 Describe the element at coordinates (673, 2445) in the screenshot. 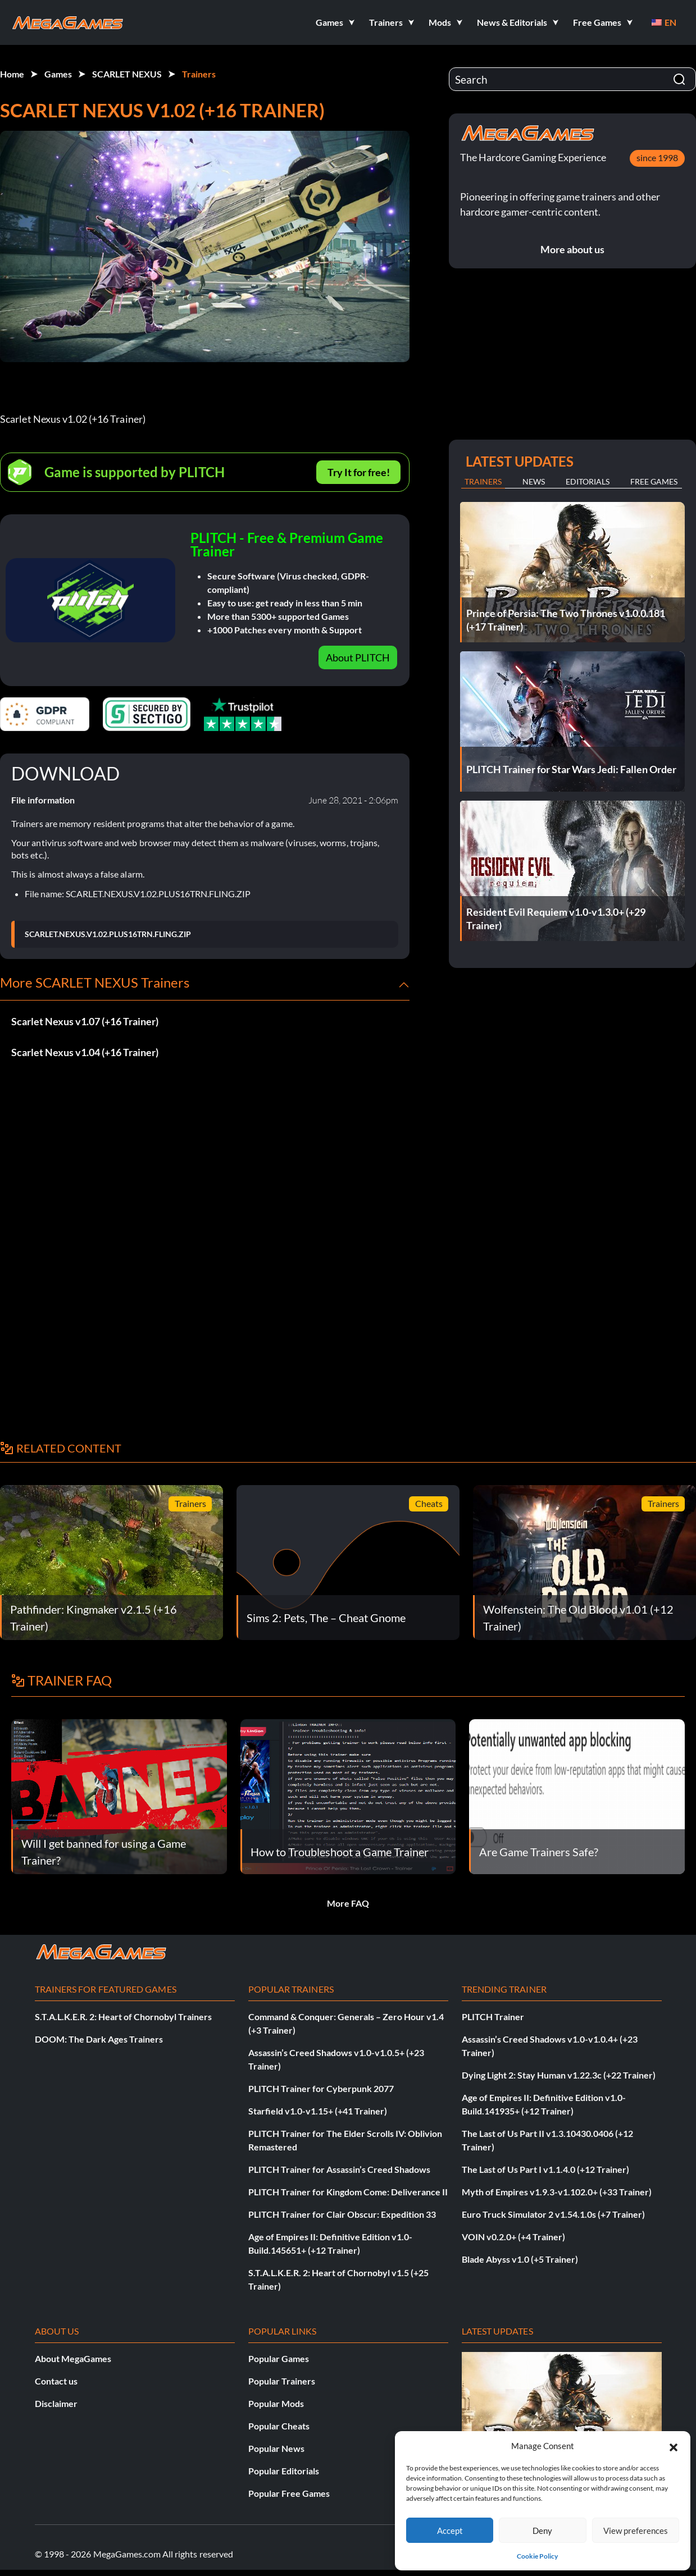

I see `[button]` at that location.